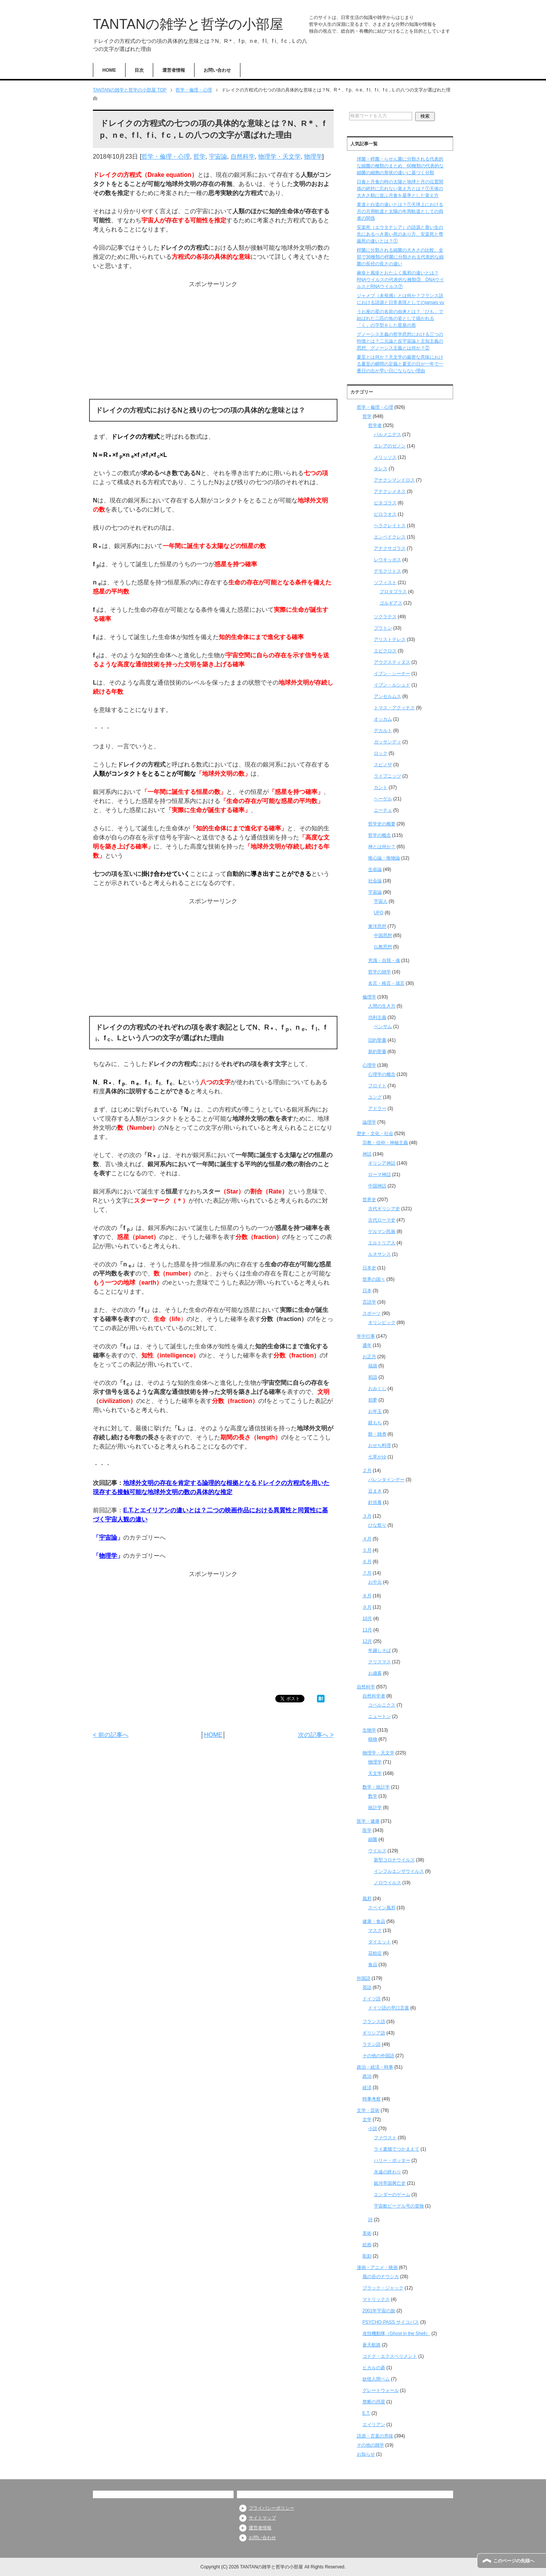  Describe the element at coordinates (390, 2183) in the screenshot. I see `銀河帝国興亡史` at that location.